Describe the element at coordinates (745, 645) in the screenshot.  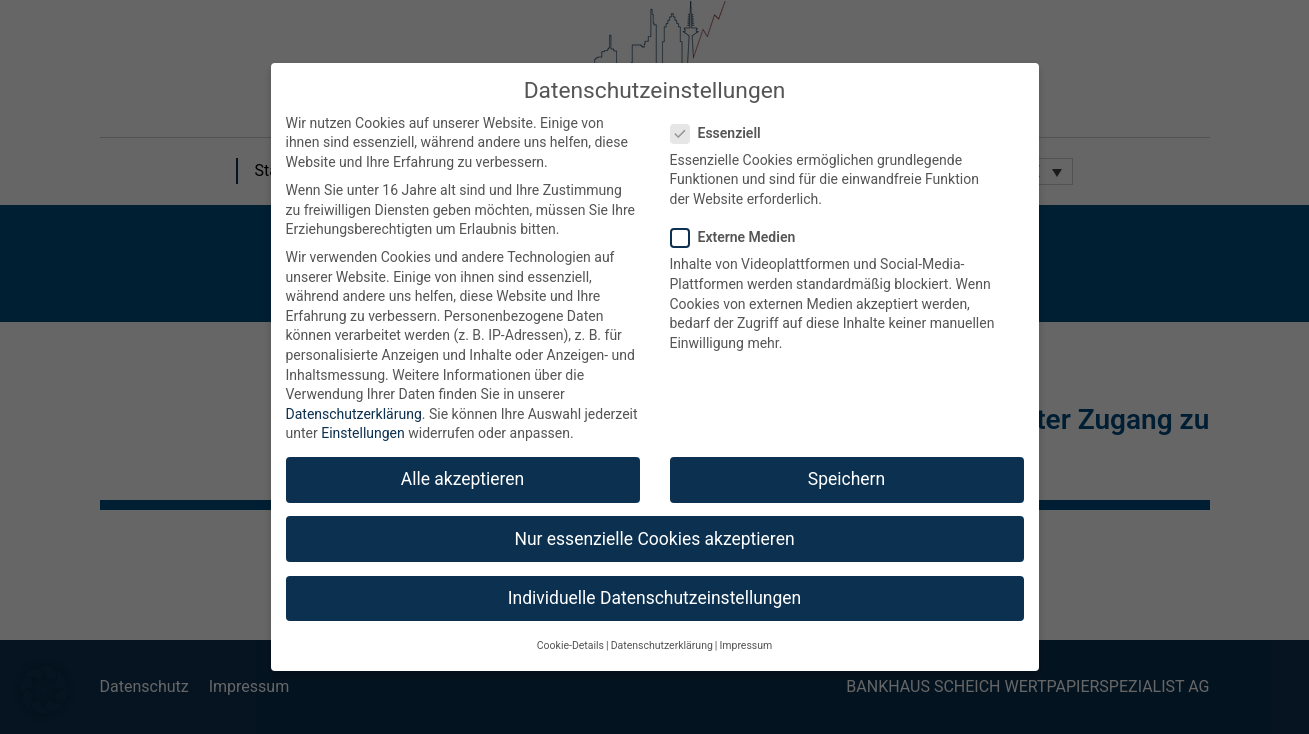
I see `Impressum [button]` at that location.